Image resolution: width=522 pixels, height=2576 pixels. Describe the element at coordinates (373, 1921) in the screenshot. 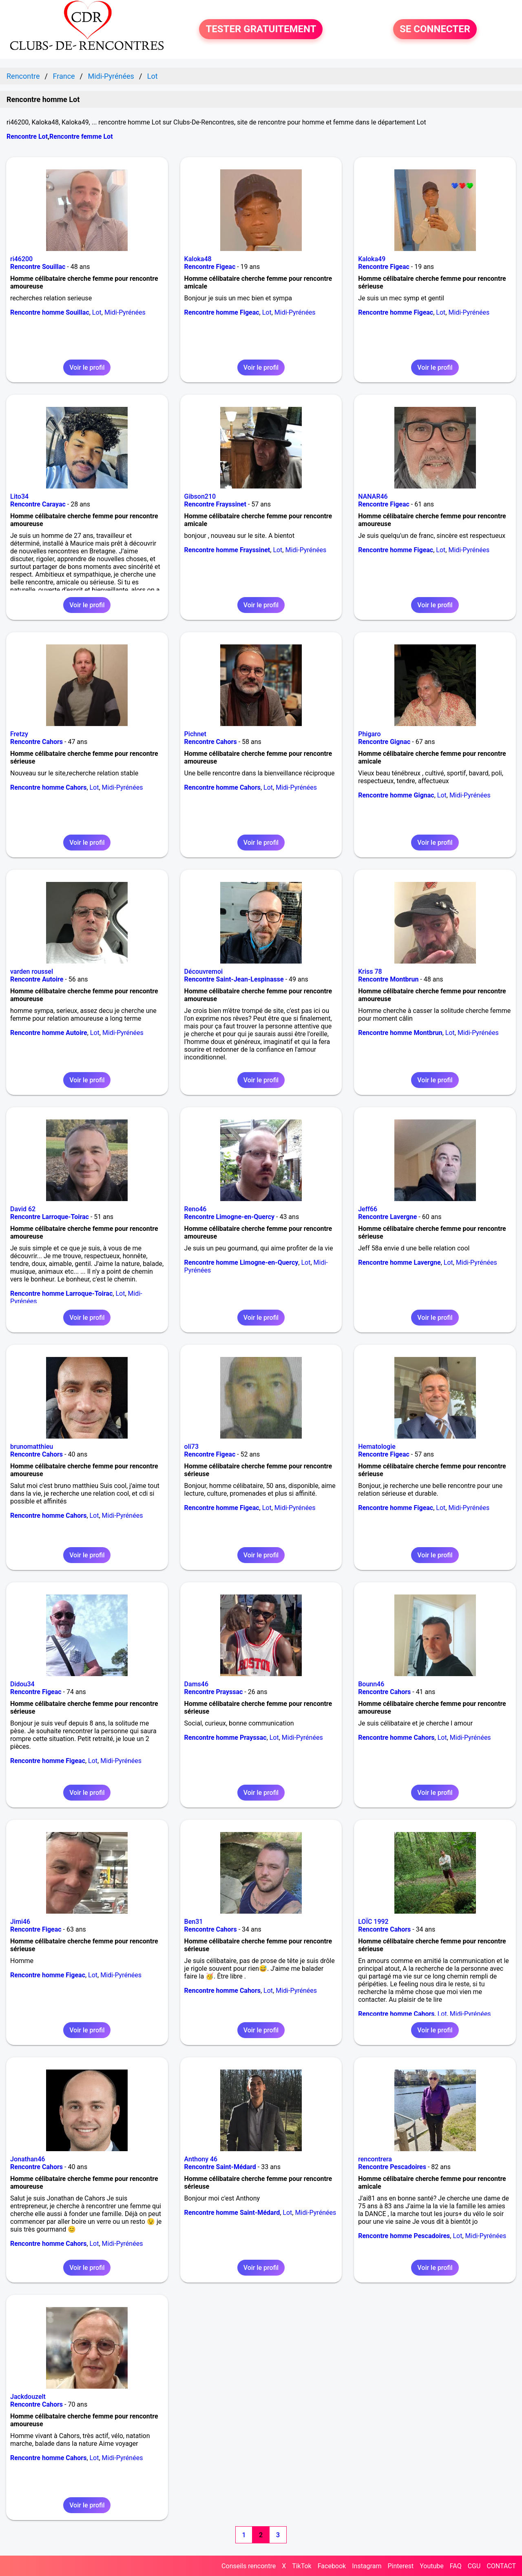

I see `LOÏC 1992` at that location.